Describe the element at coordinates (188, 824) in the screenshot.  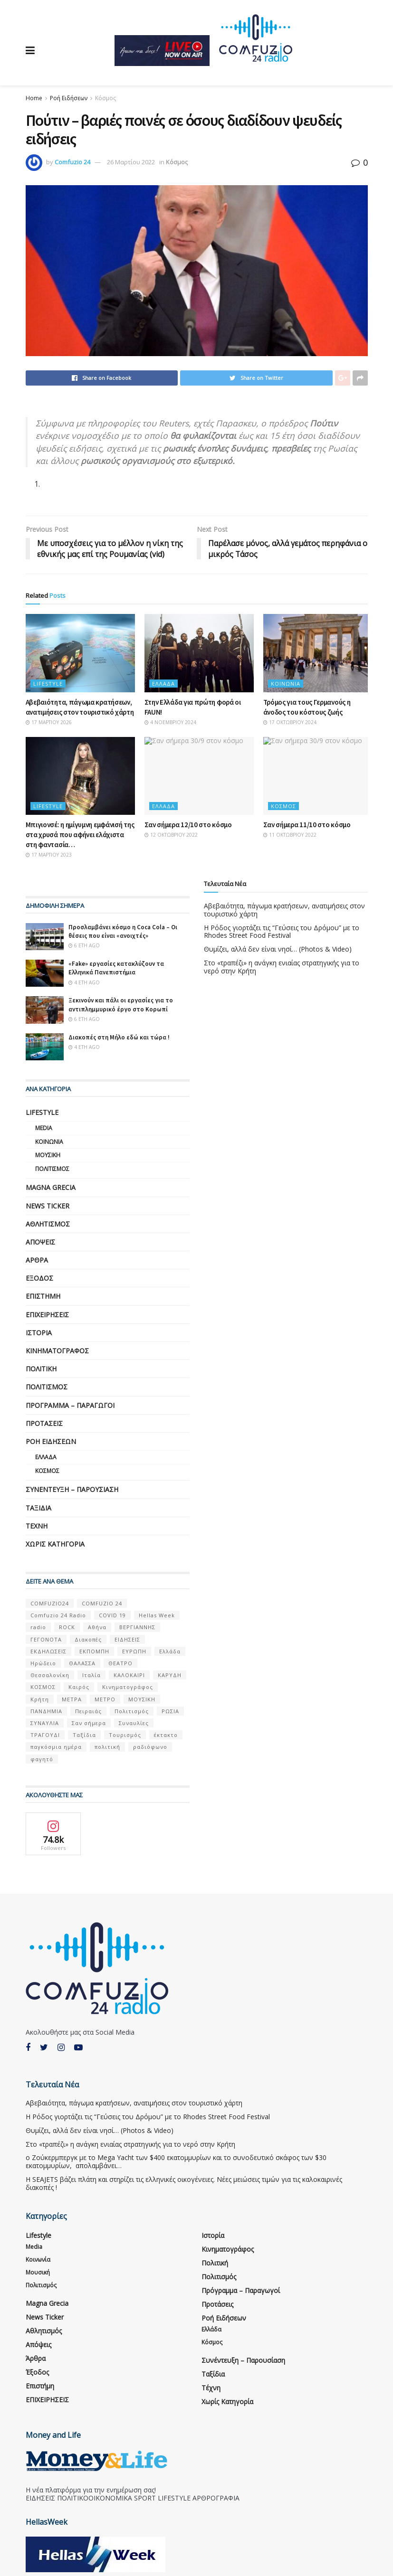
I see `Σαν σήμερα 12/10 στο κόσμο` at that location.